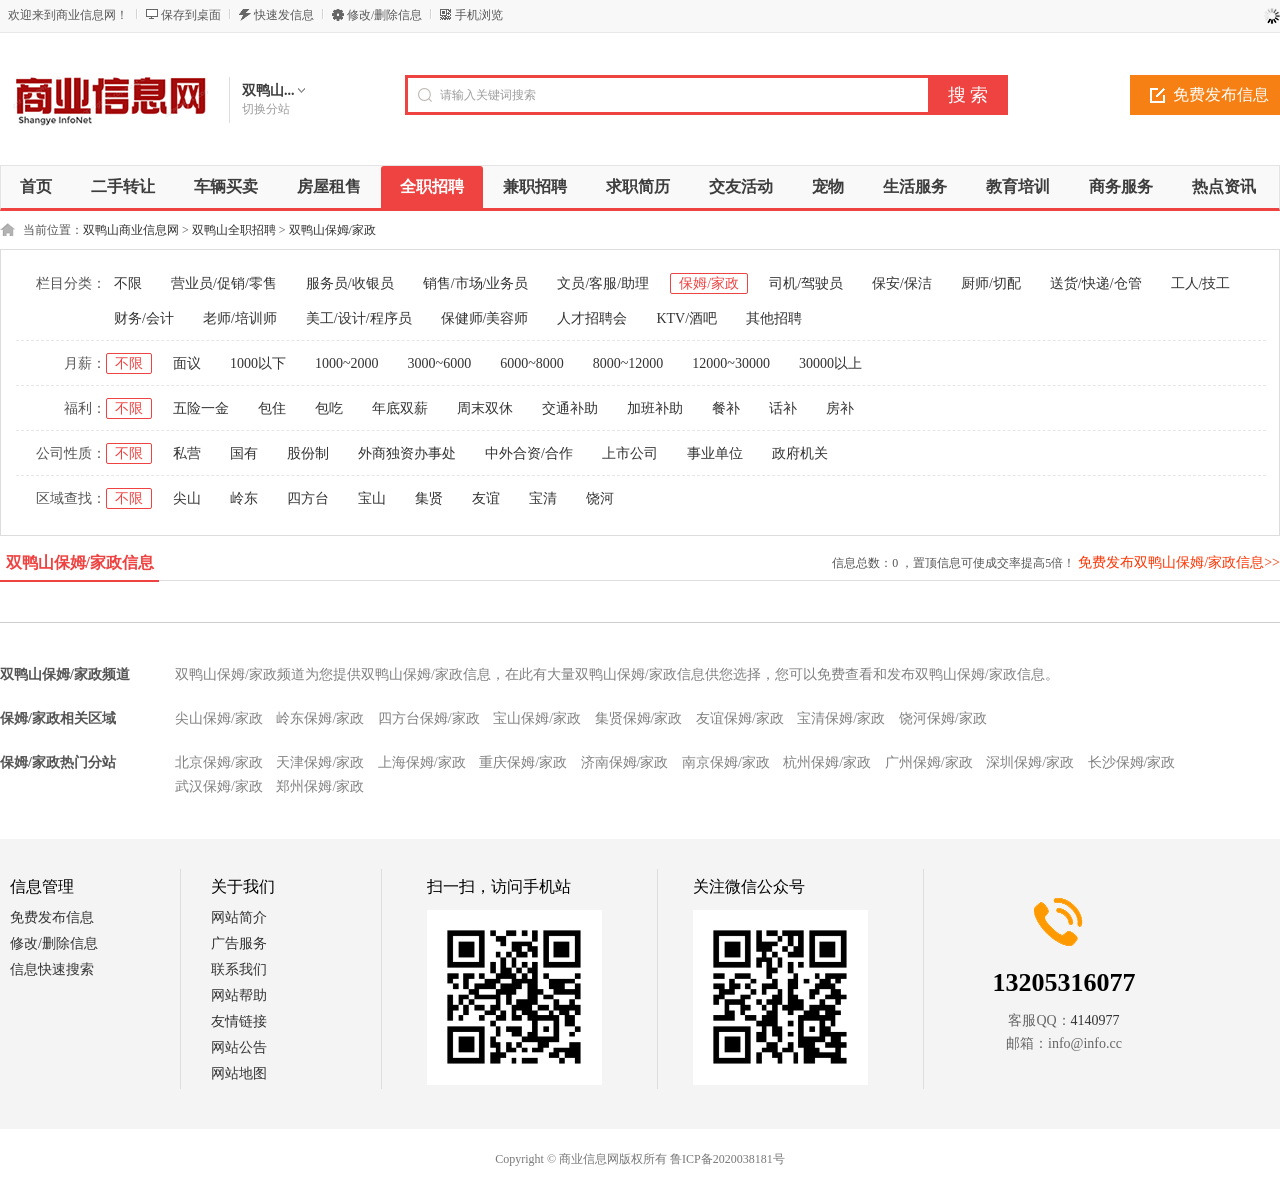  I want to click on 送货/快递/仓管, so click(1096, 283).